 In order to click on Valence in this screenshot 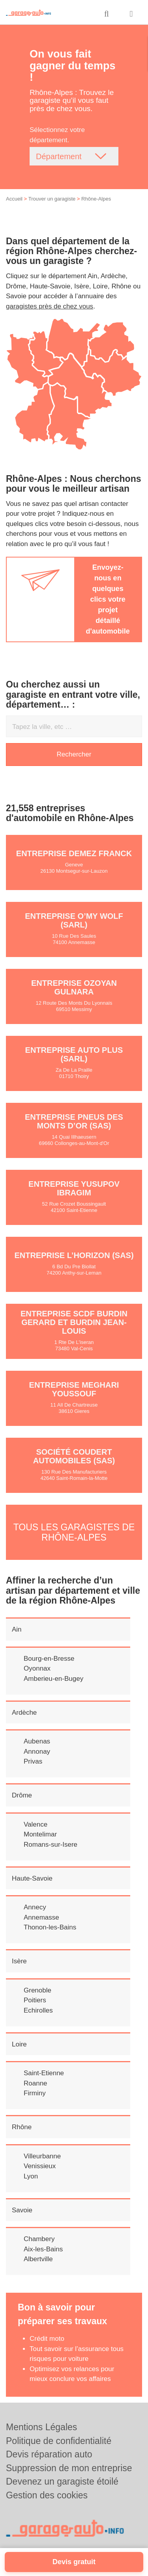, I will do `click(35, 1824)`.